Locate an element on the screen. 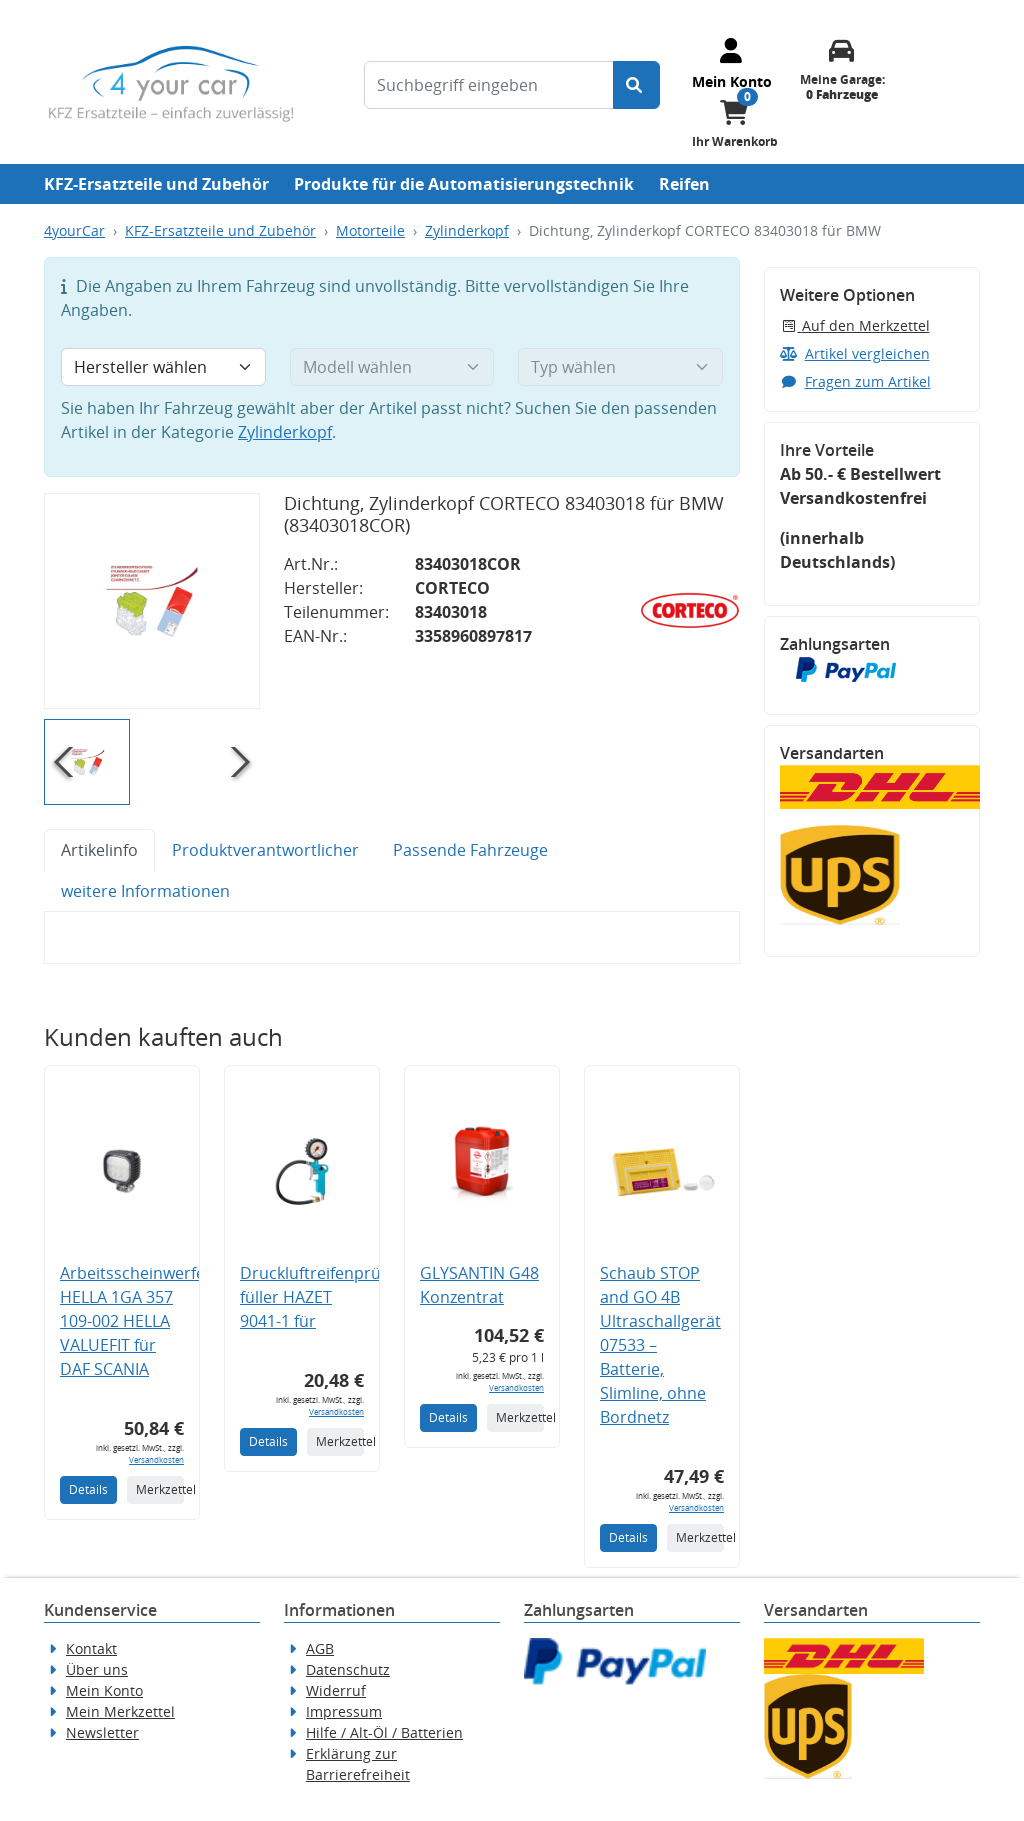 The image size is (1024, 1821). Artikel vergleichen is located at coordinates (855, 353).